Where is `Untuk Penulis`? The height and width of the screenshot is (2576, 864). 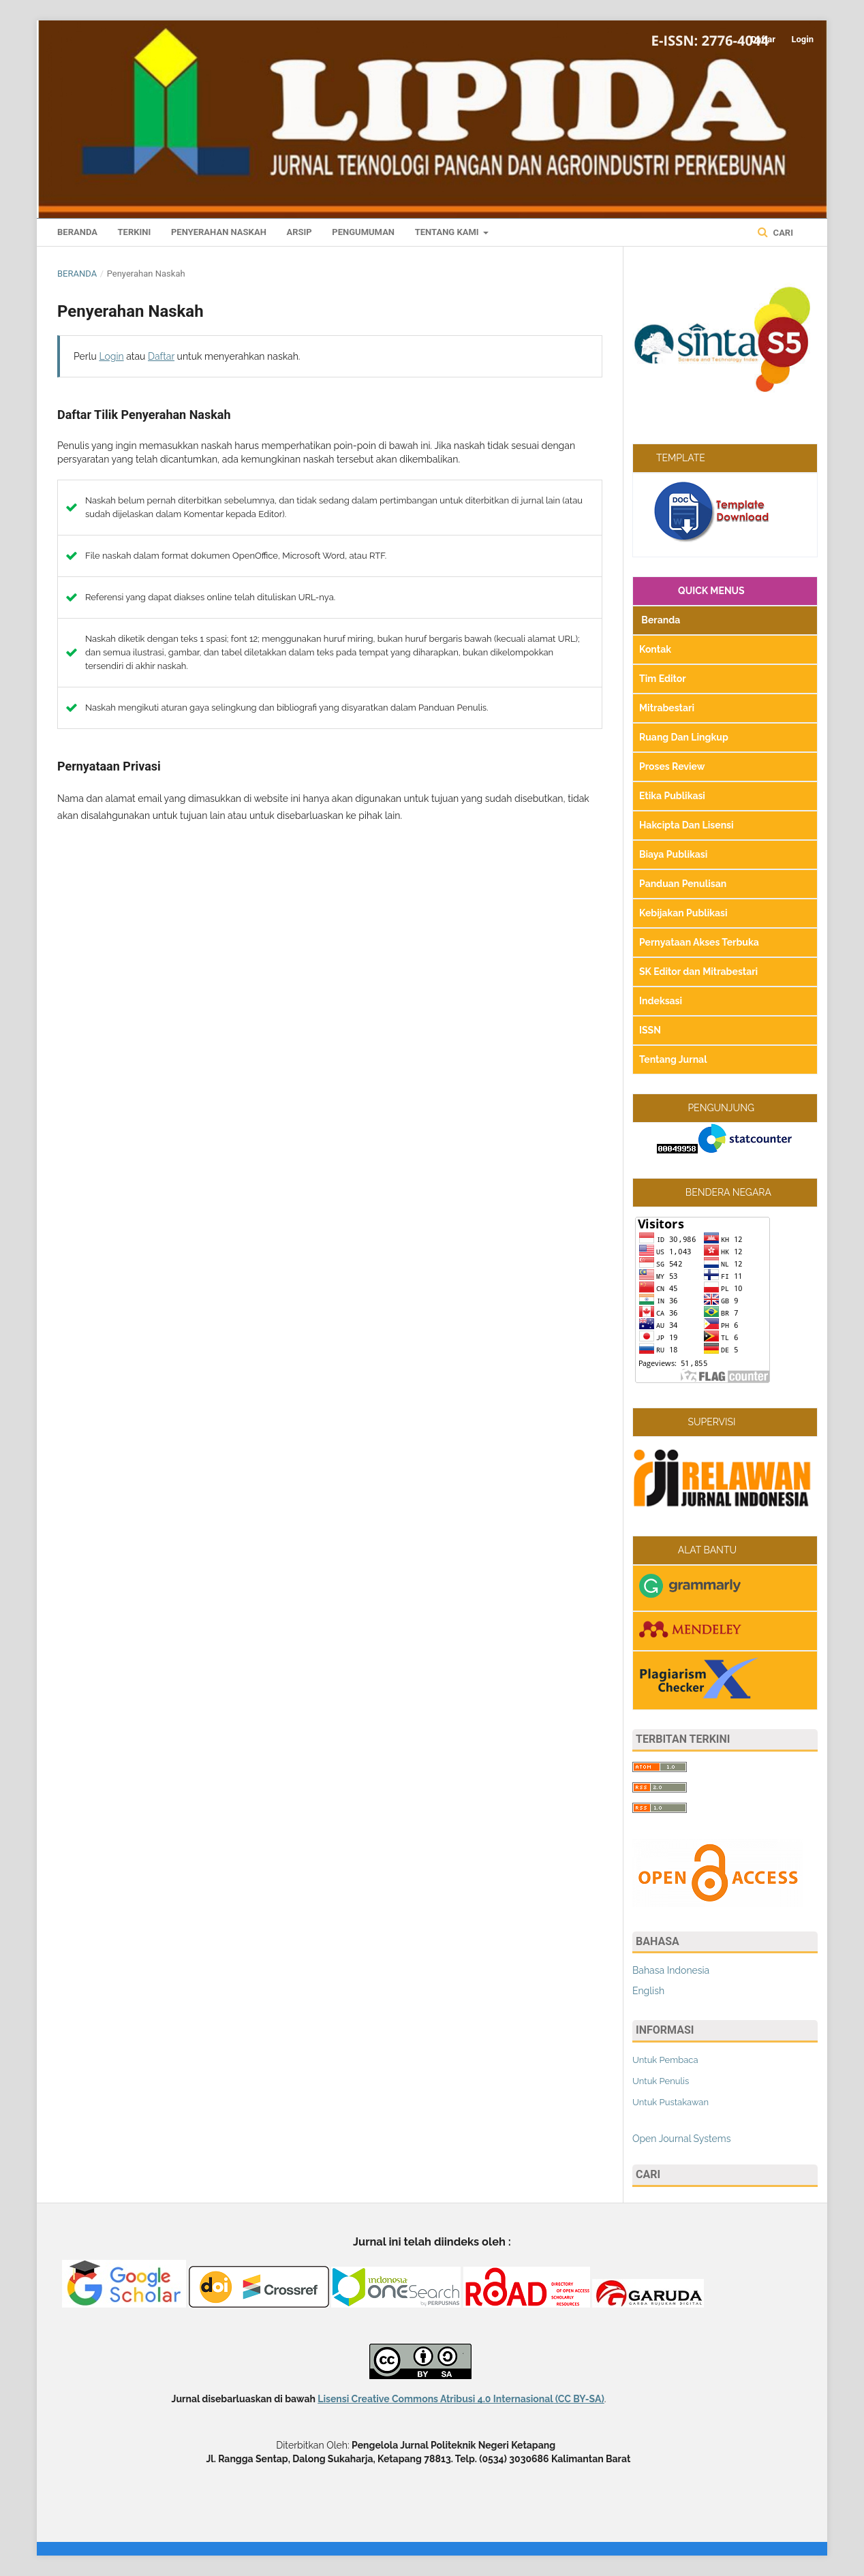
Untuk Penulis is located at coordinates (660, 2081).